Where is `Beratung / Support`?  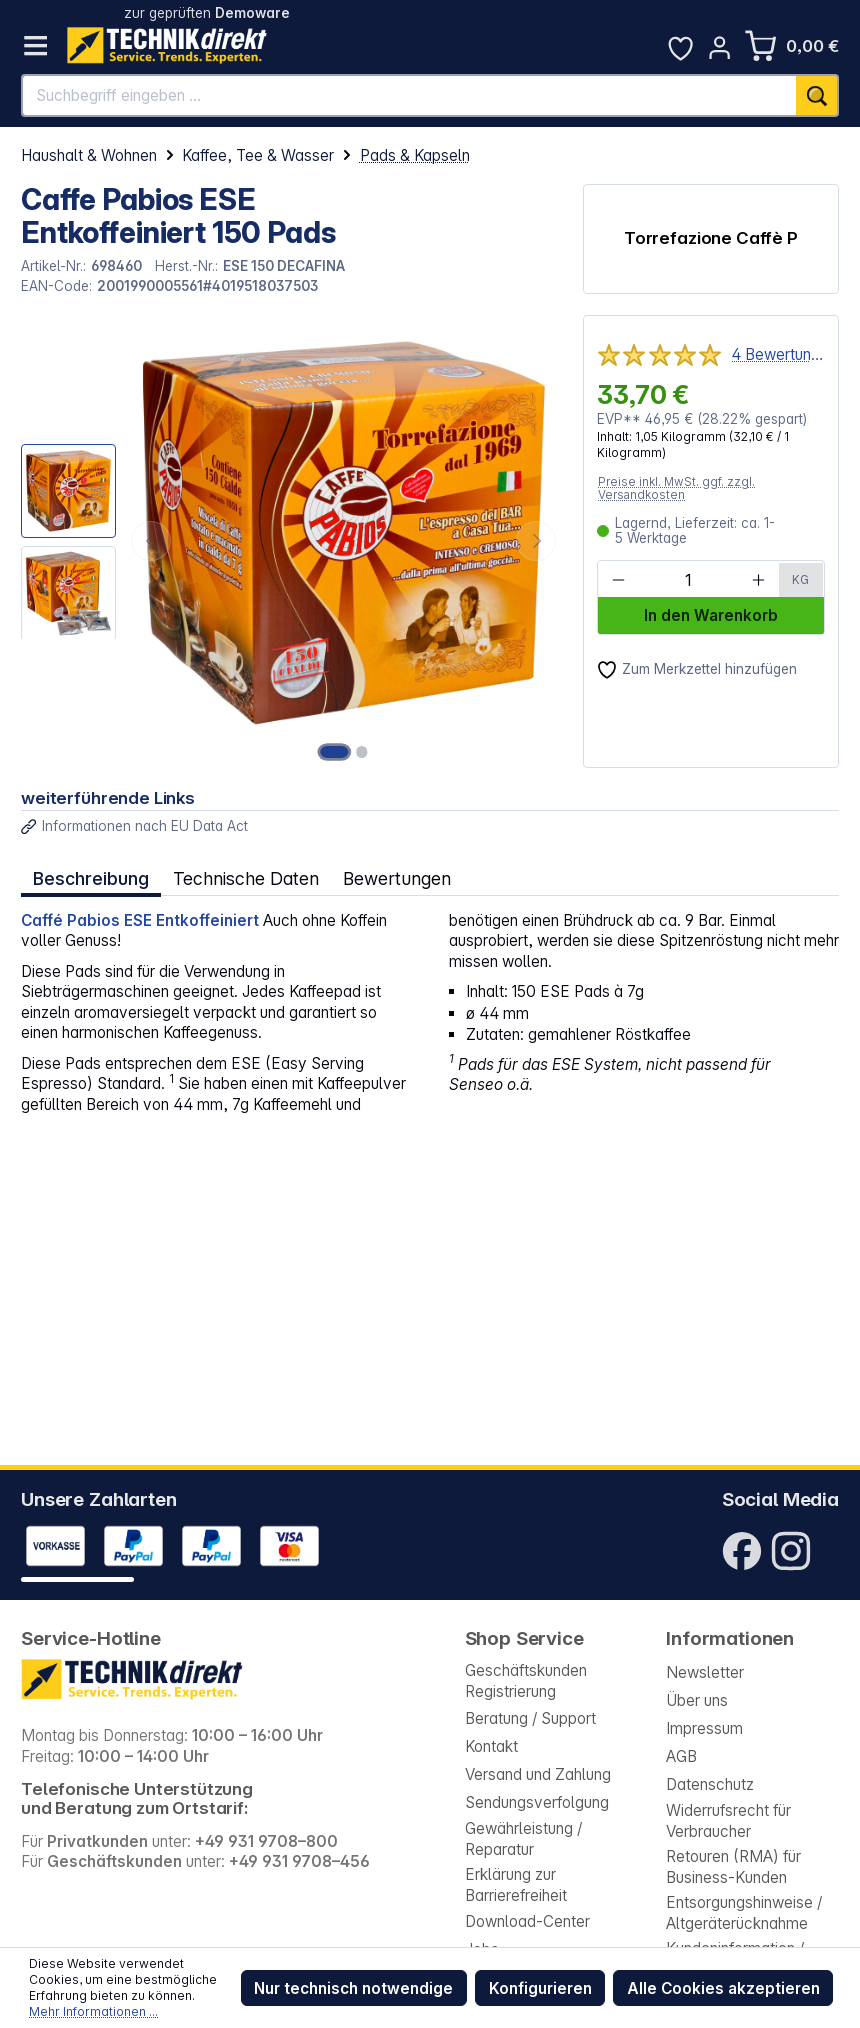 Beratung / Support is located at coordinates (530, 1718).